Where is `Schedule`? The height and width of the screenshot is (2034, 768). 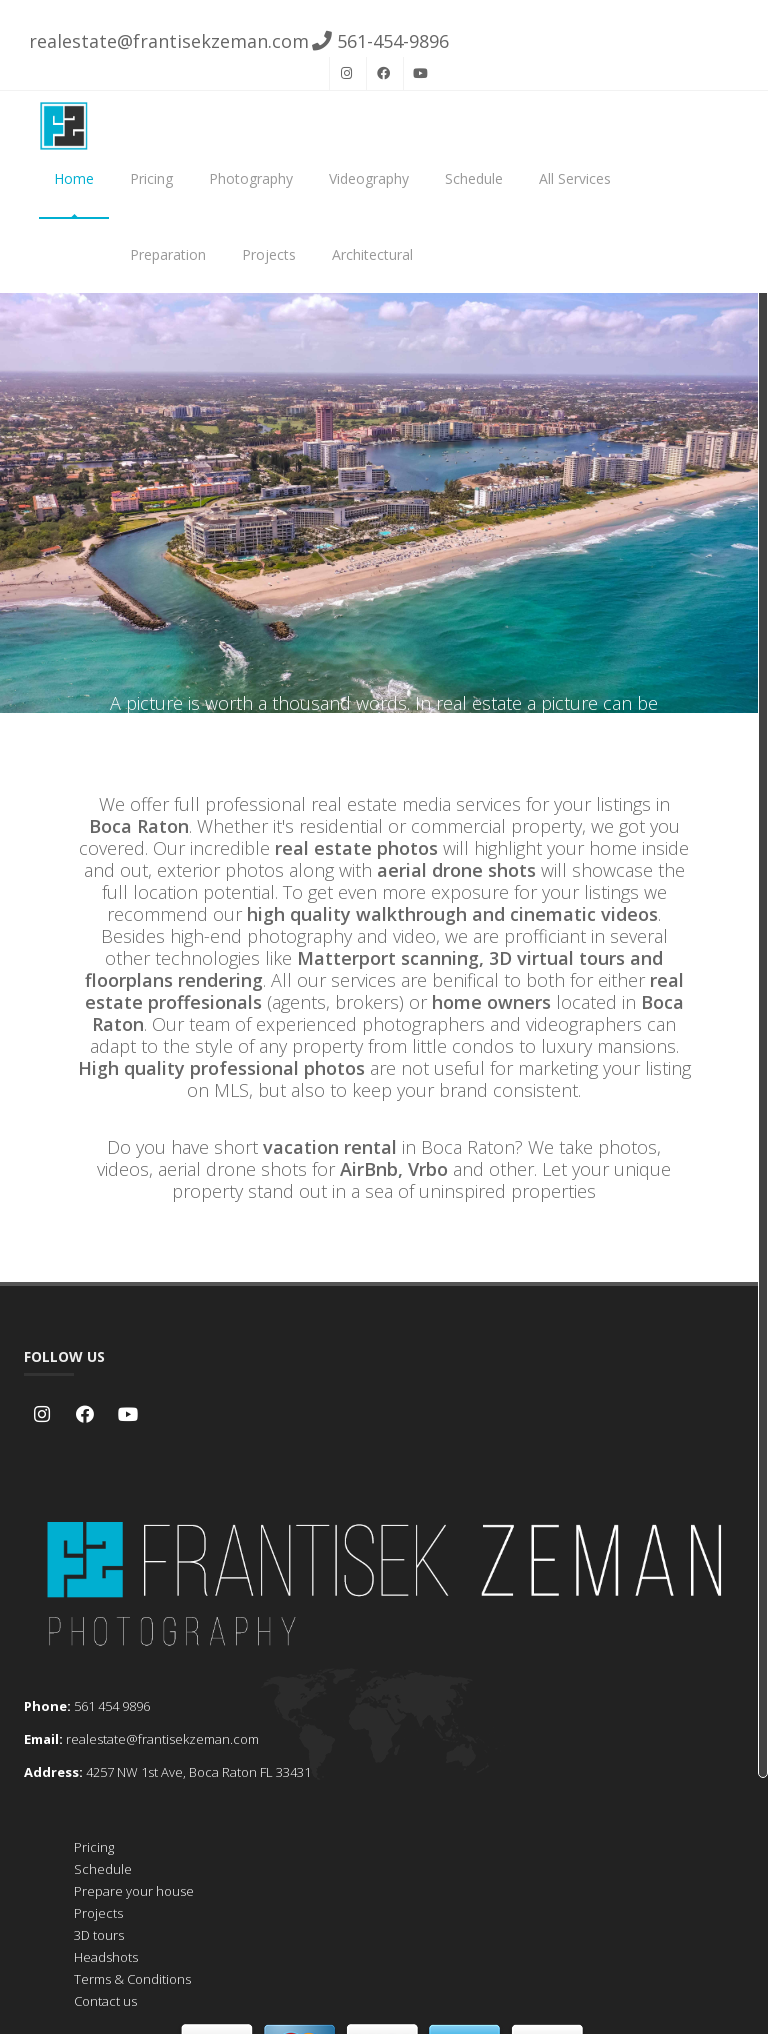 Schedule is located at coordinates (474, 178).